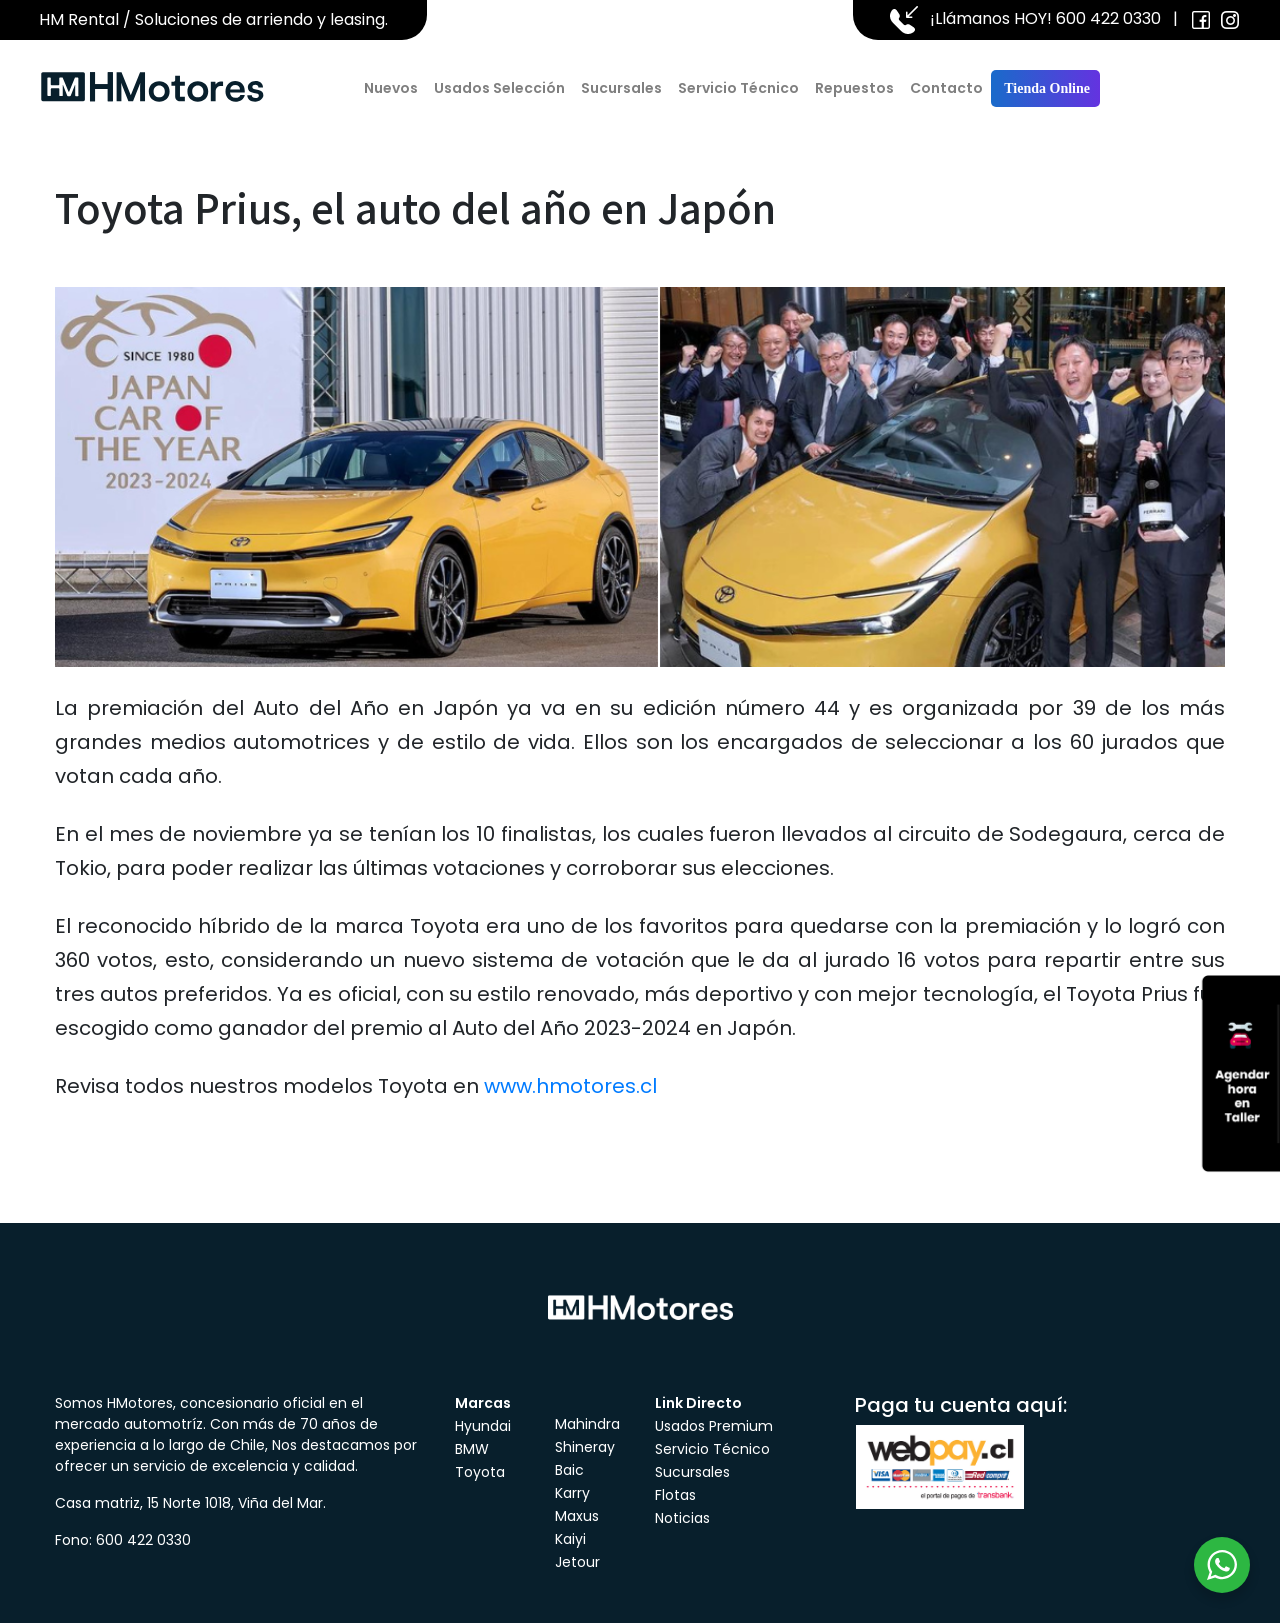 The width and height of the screenshot is (1280, 1623). Describe the element at coordinates (472, 1449) in the screenshot. I see `BMW` at that location.